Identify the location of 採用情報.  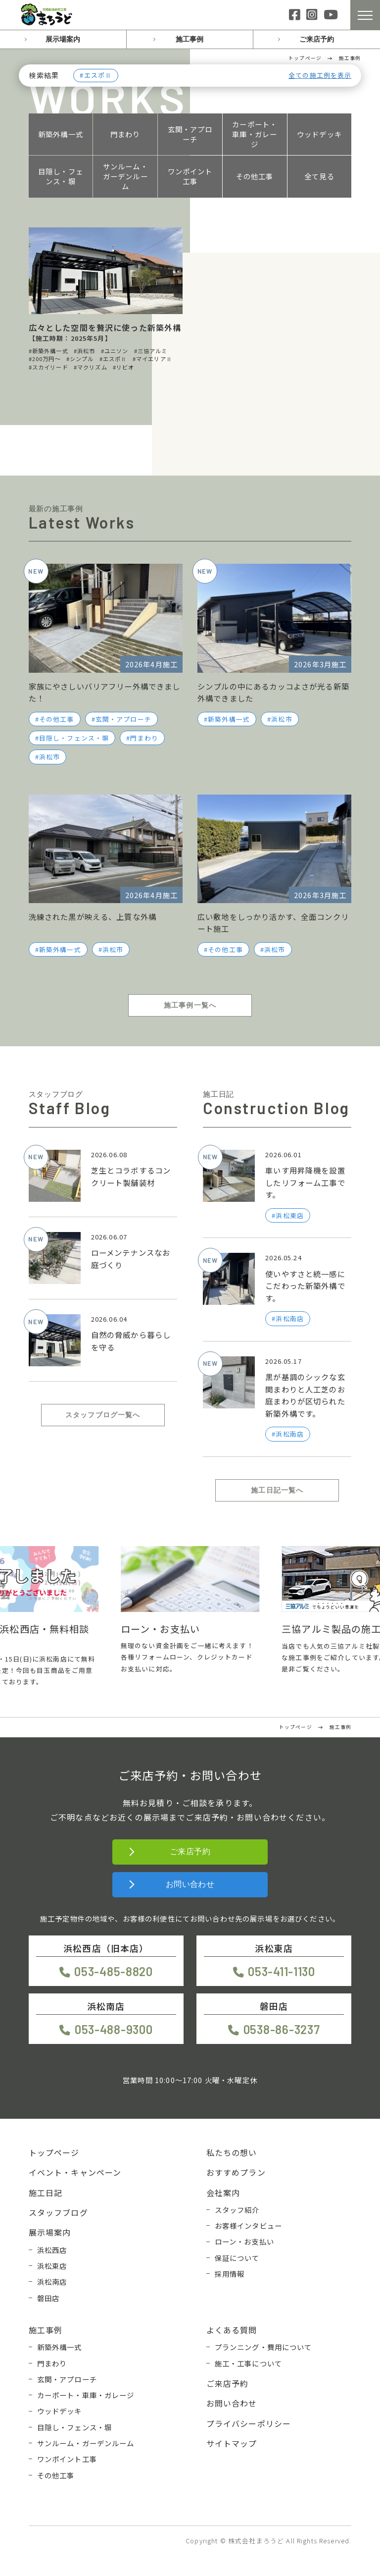
(230, 2273).